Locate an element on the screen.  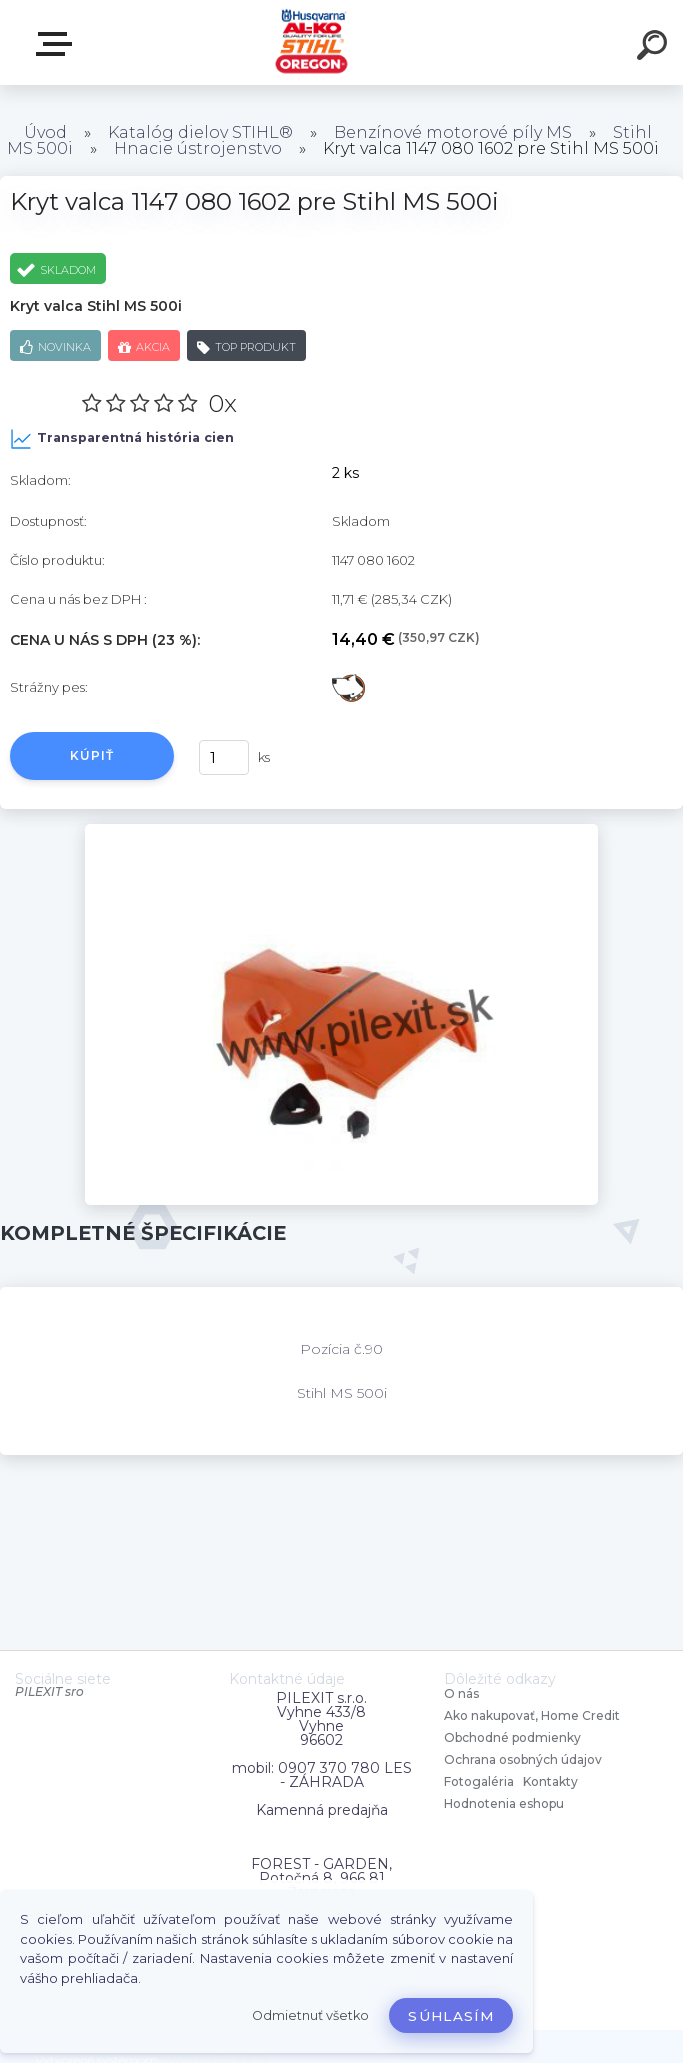
Súhlasím is located at coordinates (451, 2016).